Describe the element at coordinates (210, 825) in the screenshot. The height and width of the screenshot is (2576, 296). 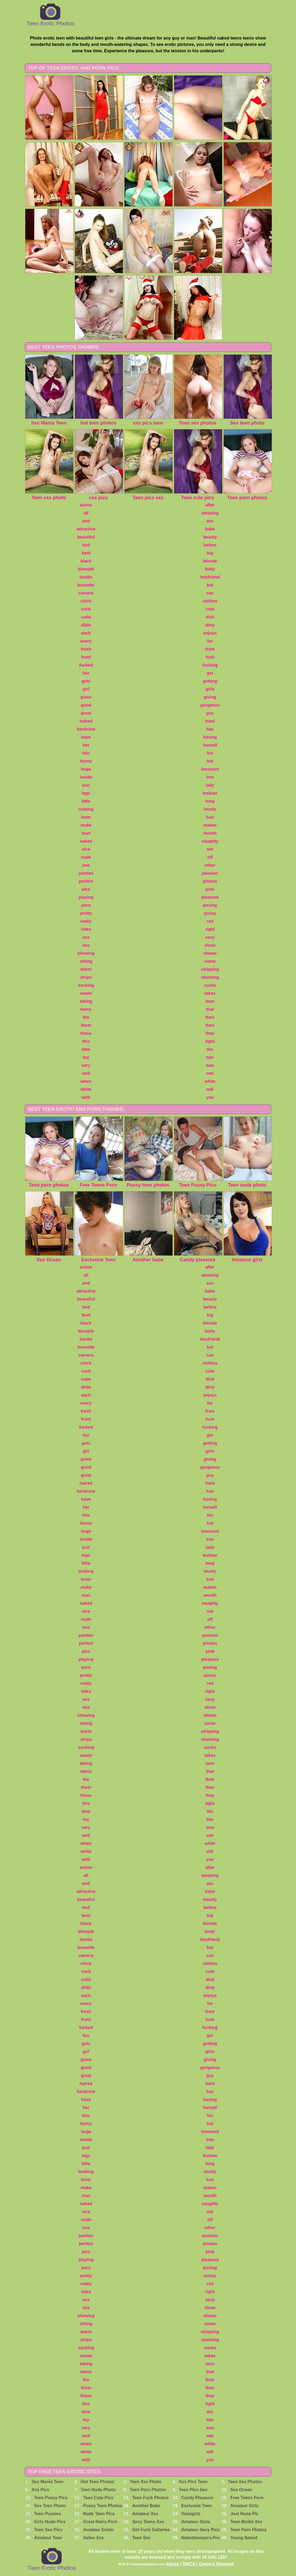
I see `makes` at that location.